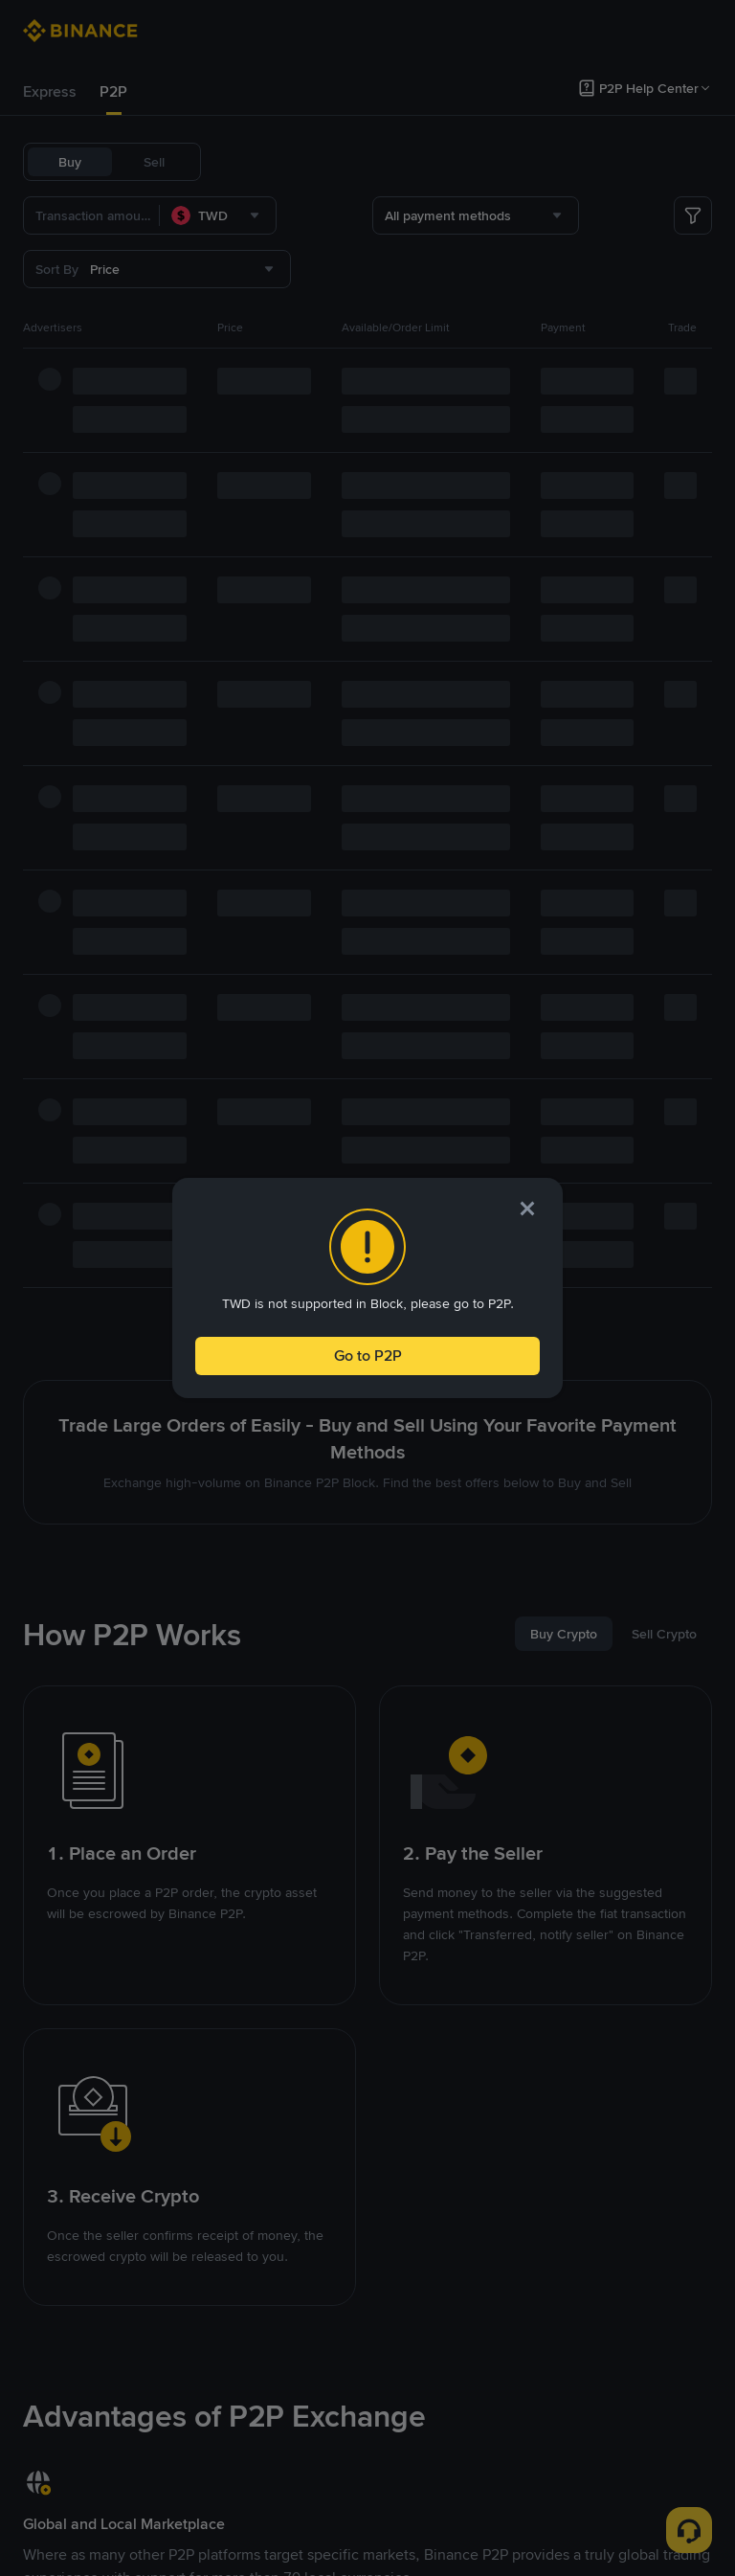  Describe the element at coordinates (217, 215) in the screenshot. I see `[combobox]` at that location.